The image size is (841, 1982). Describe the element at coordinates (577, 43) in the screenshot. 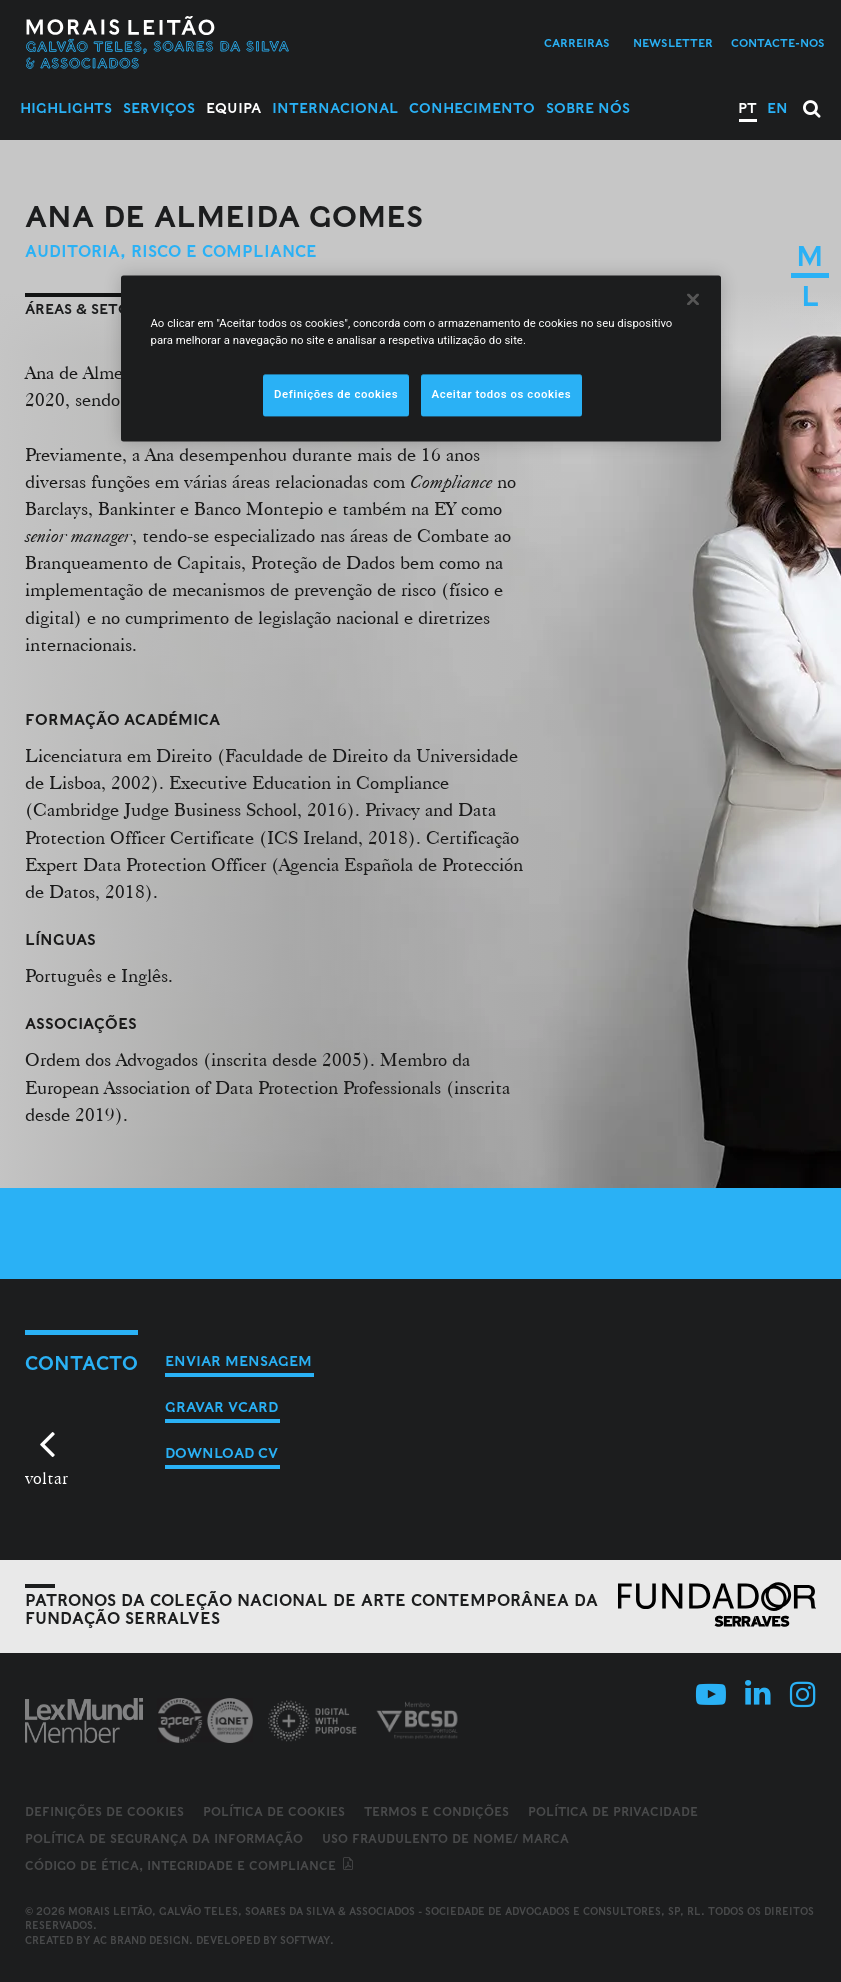

I see `Carreiras` at that location.